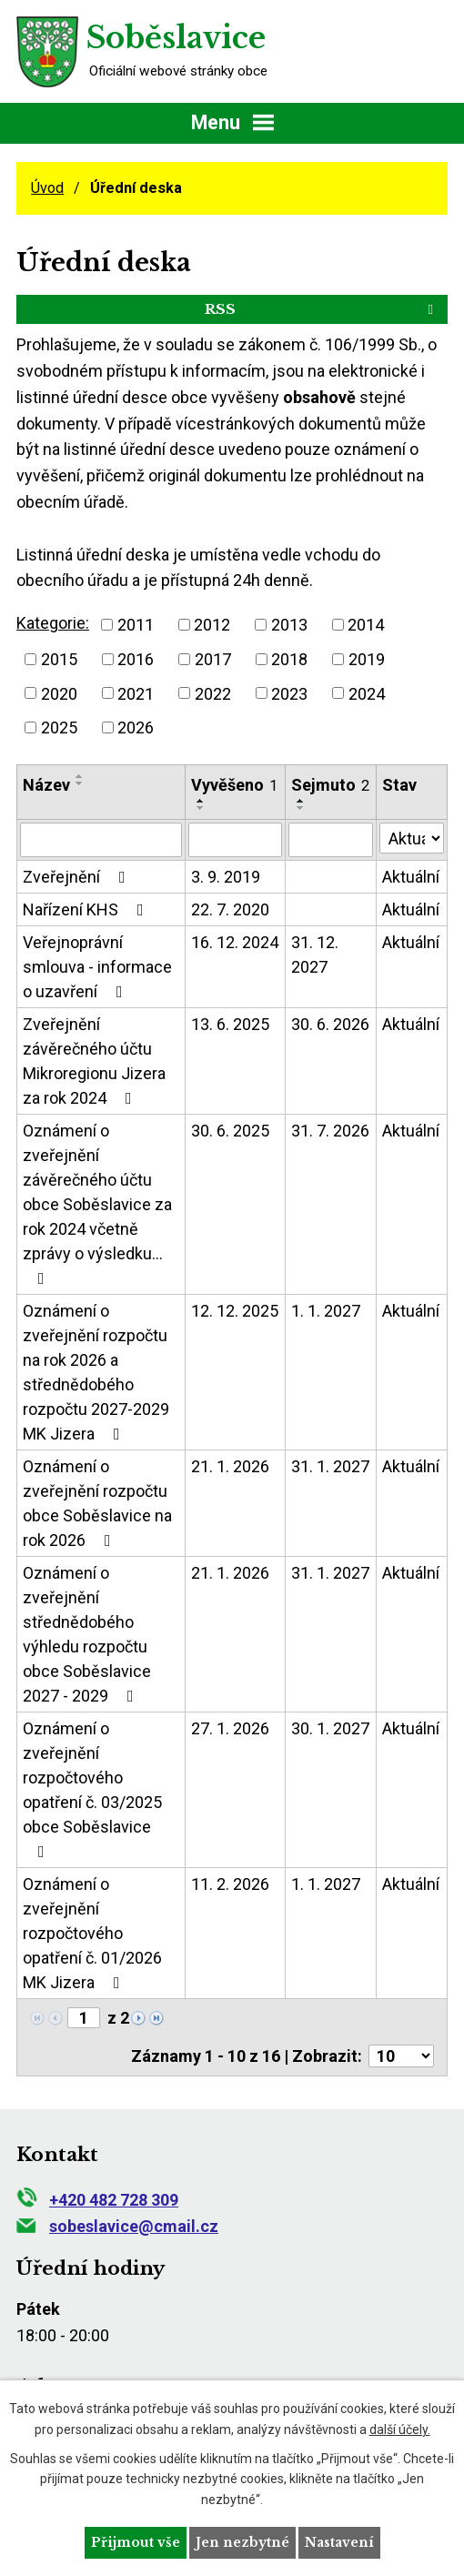  What do you see at coordinates (289, 659) in the screenshot?
I see `2018` at bounding box center [289, 659].